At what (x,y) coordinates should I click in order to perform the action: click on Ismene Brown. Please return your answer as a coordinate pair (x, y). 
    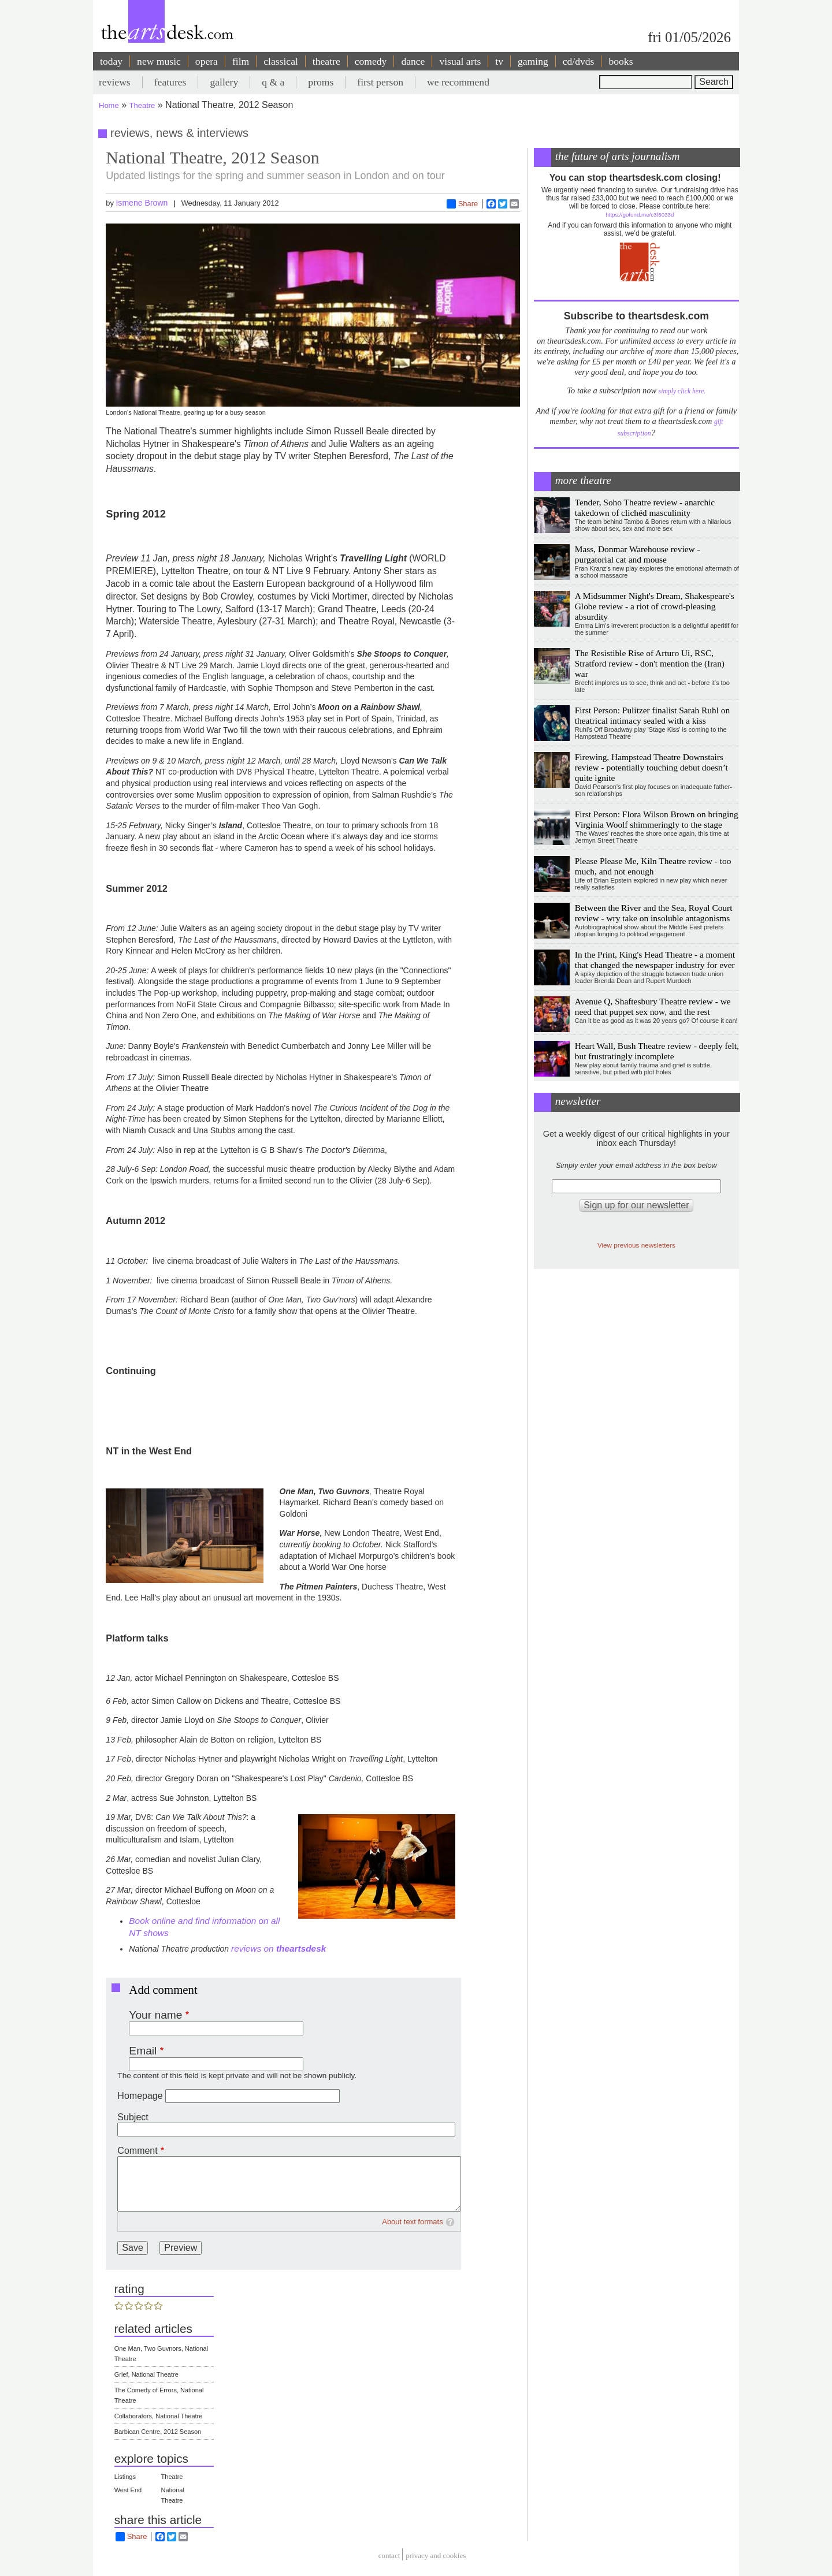
    Looking at the image, I should click on (142, 202).